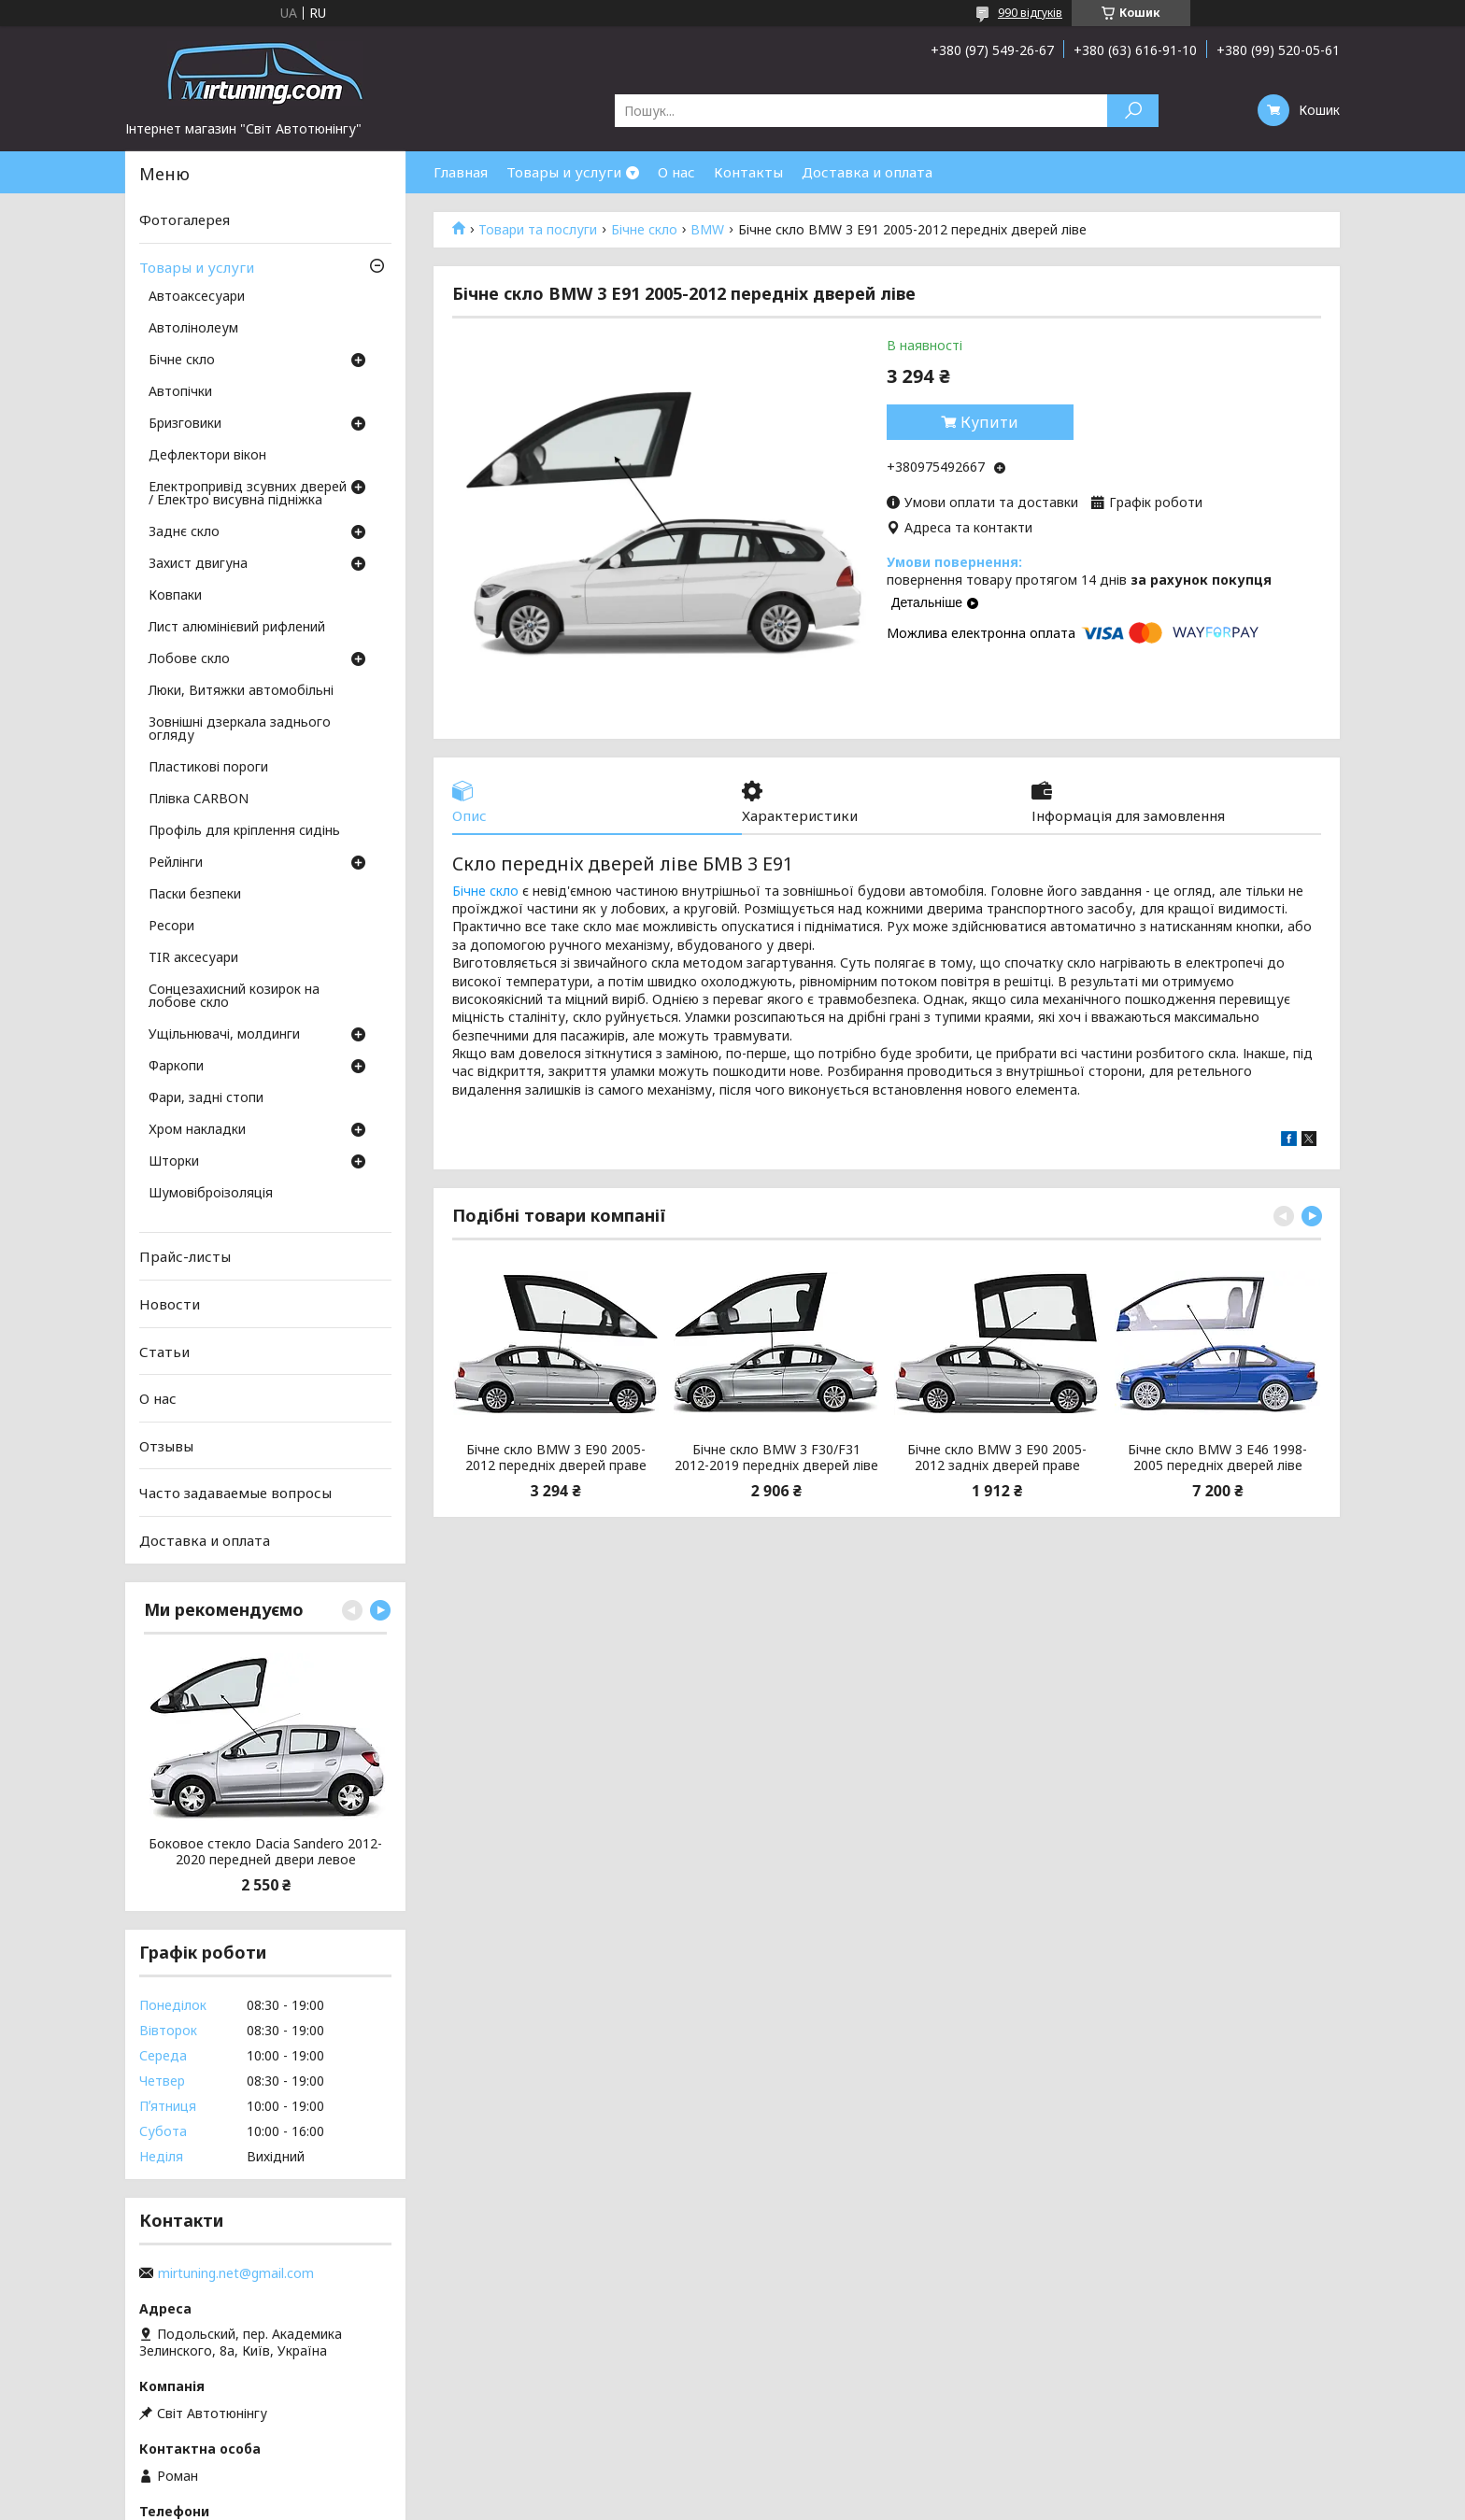  What do you see at coordinates (164, 1350) in the screenshot?
I see `Статьи` at bounding box center [164, 1350].